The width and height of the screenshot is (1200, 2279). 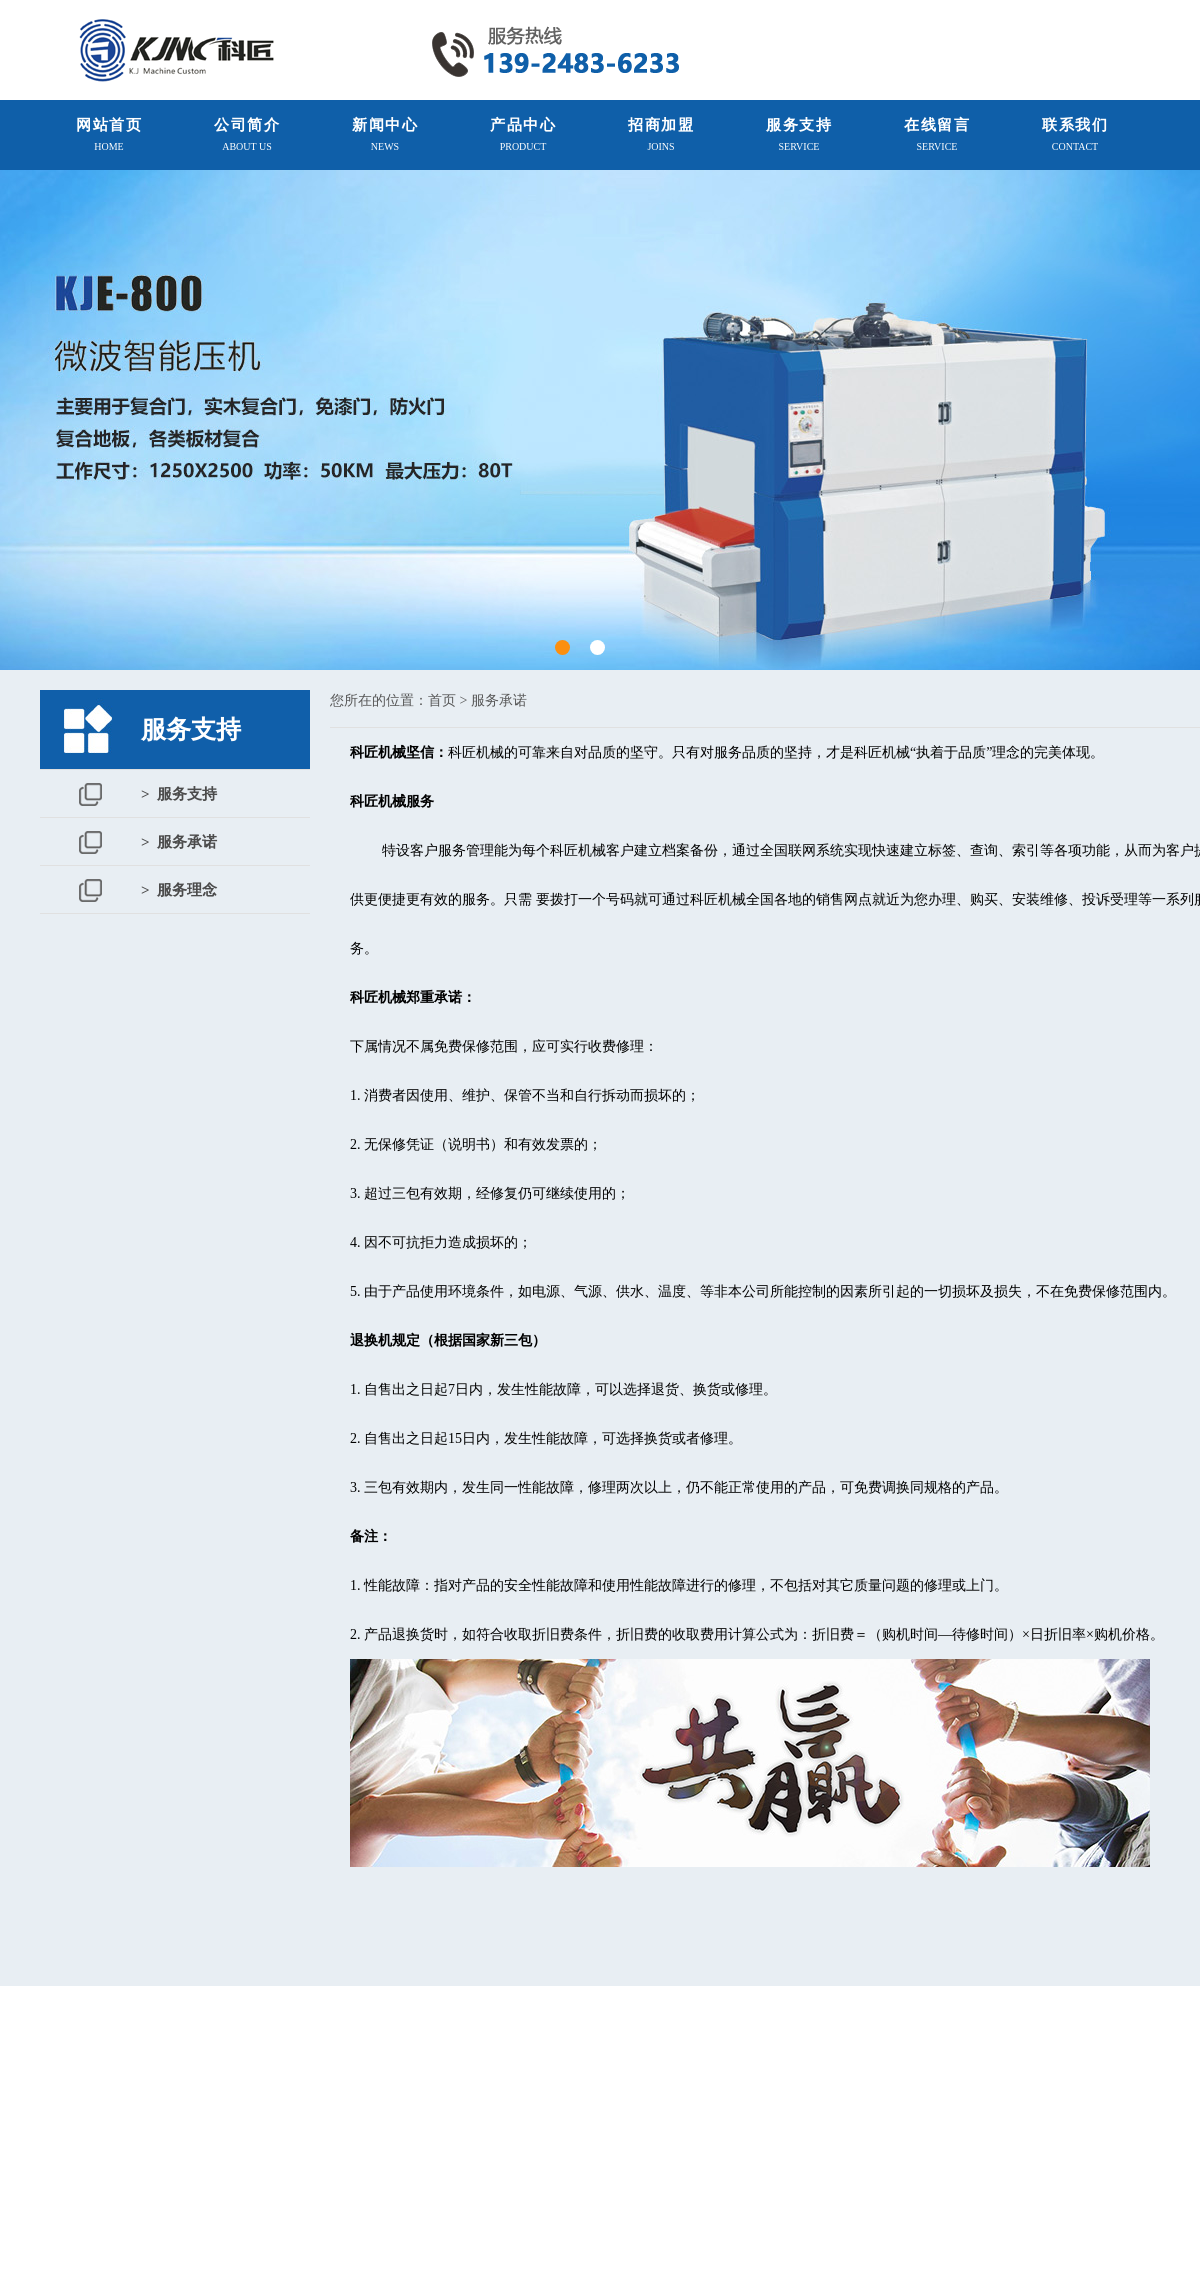 I want to click on > 服务支持, so click(x=179, y=794).